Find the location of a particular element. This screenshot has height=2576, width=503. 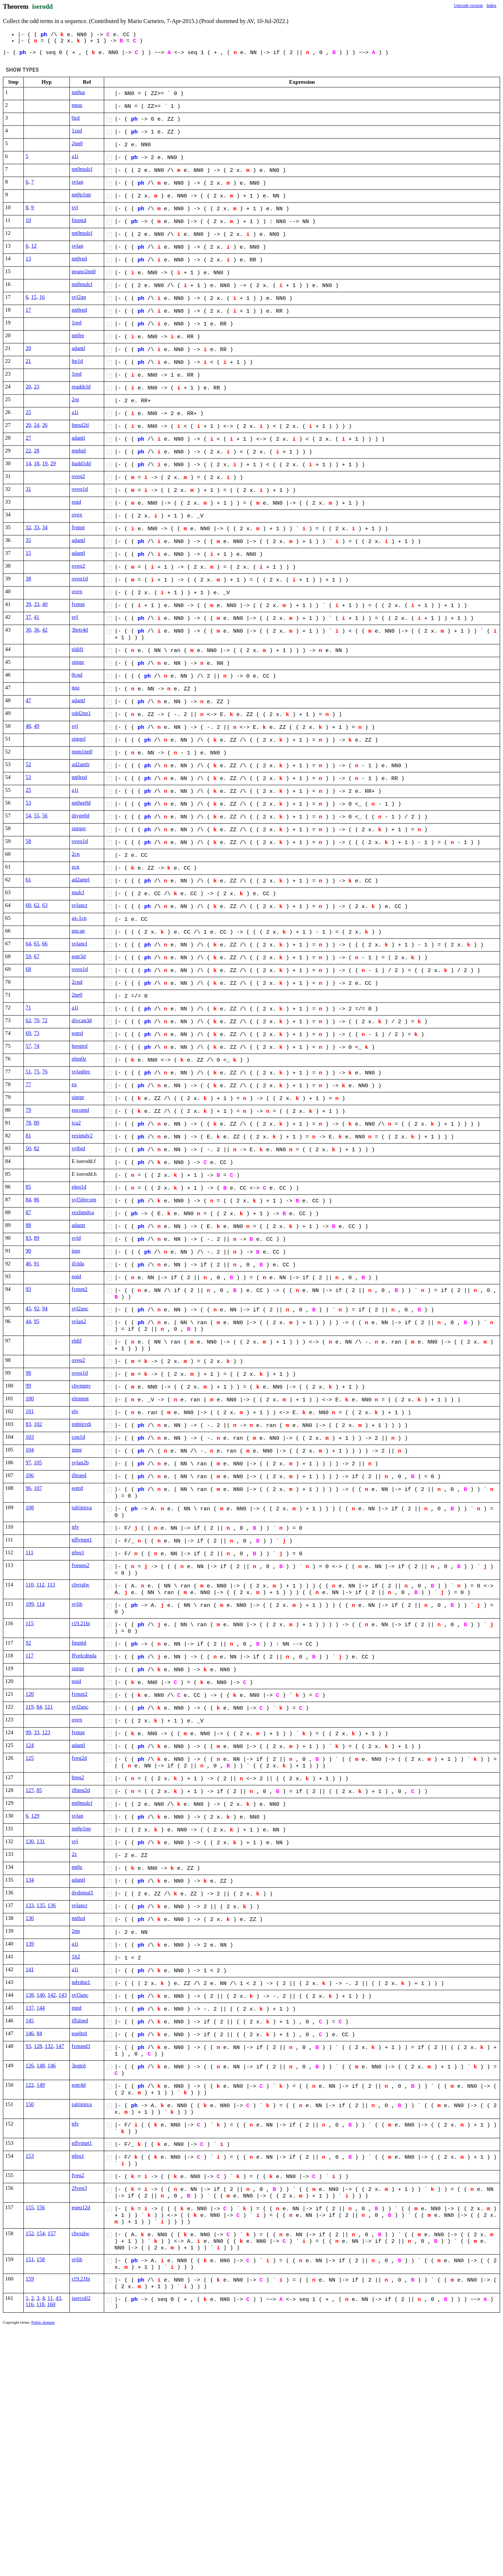

elnn0z is located at coordinates (79, 1059).